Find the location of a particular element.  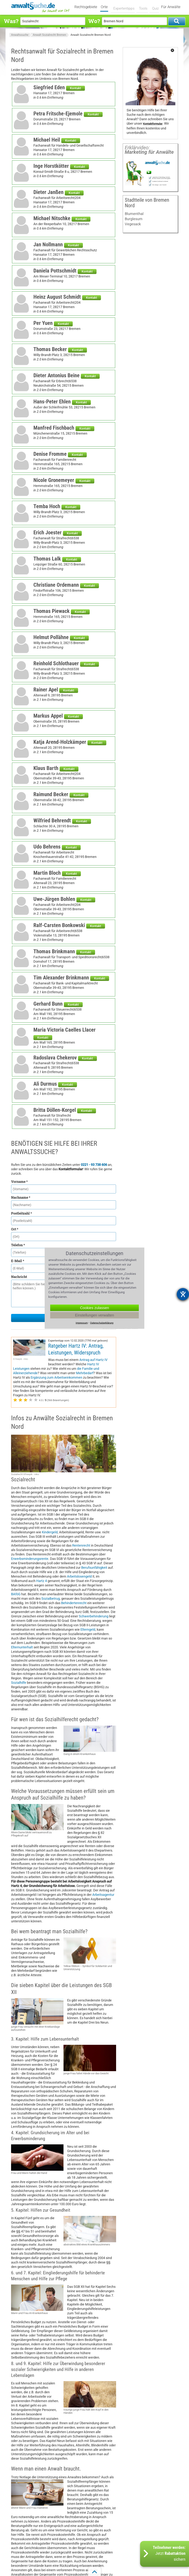

Tools is located at coordinates (142, 7).